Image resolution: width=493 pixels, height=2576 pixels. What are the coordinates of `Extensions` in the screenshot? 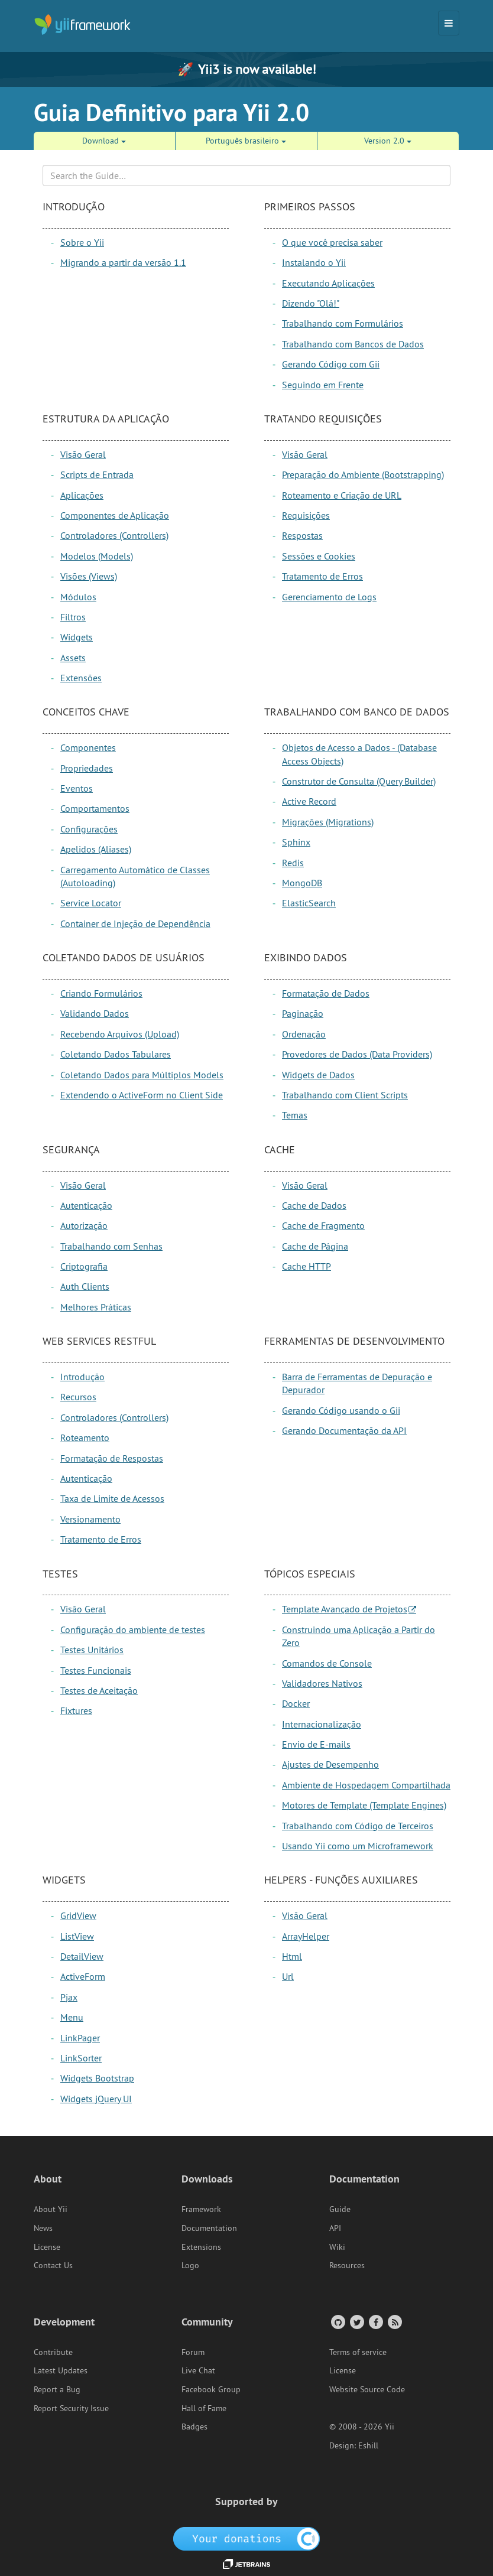 It's located at (201, 2247).